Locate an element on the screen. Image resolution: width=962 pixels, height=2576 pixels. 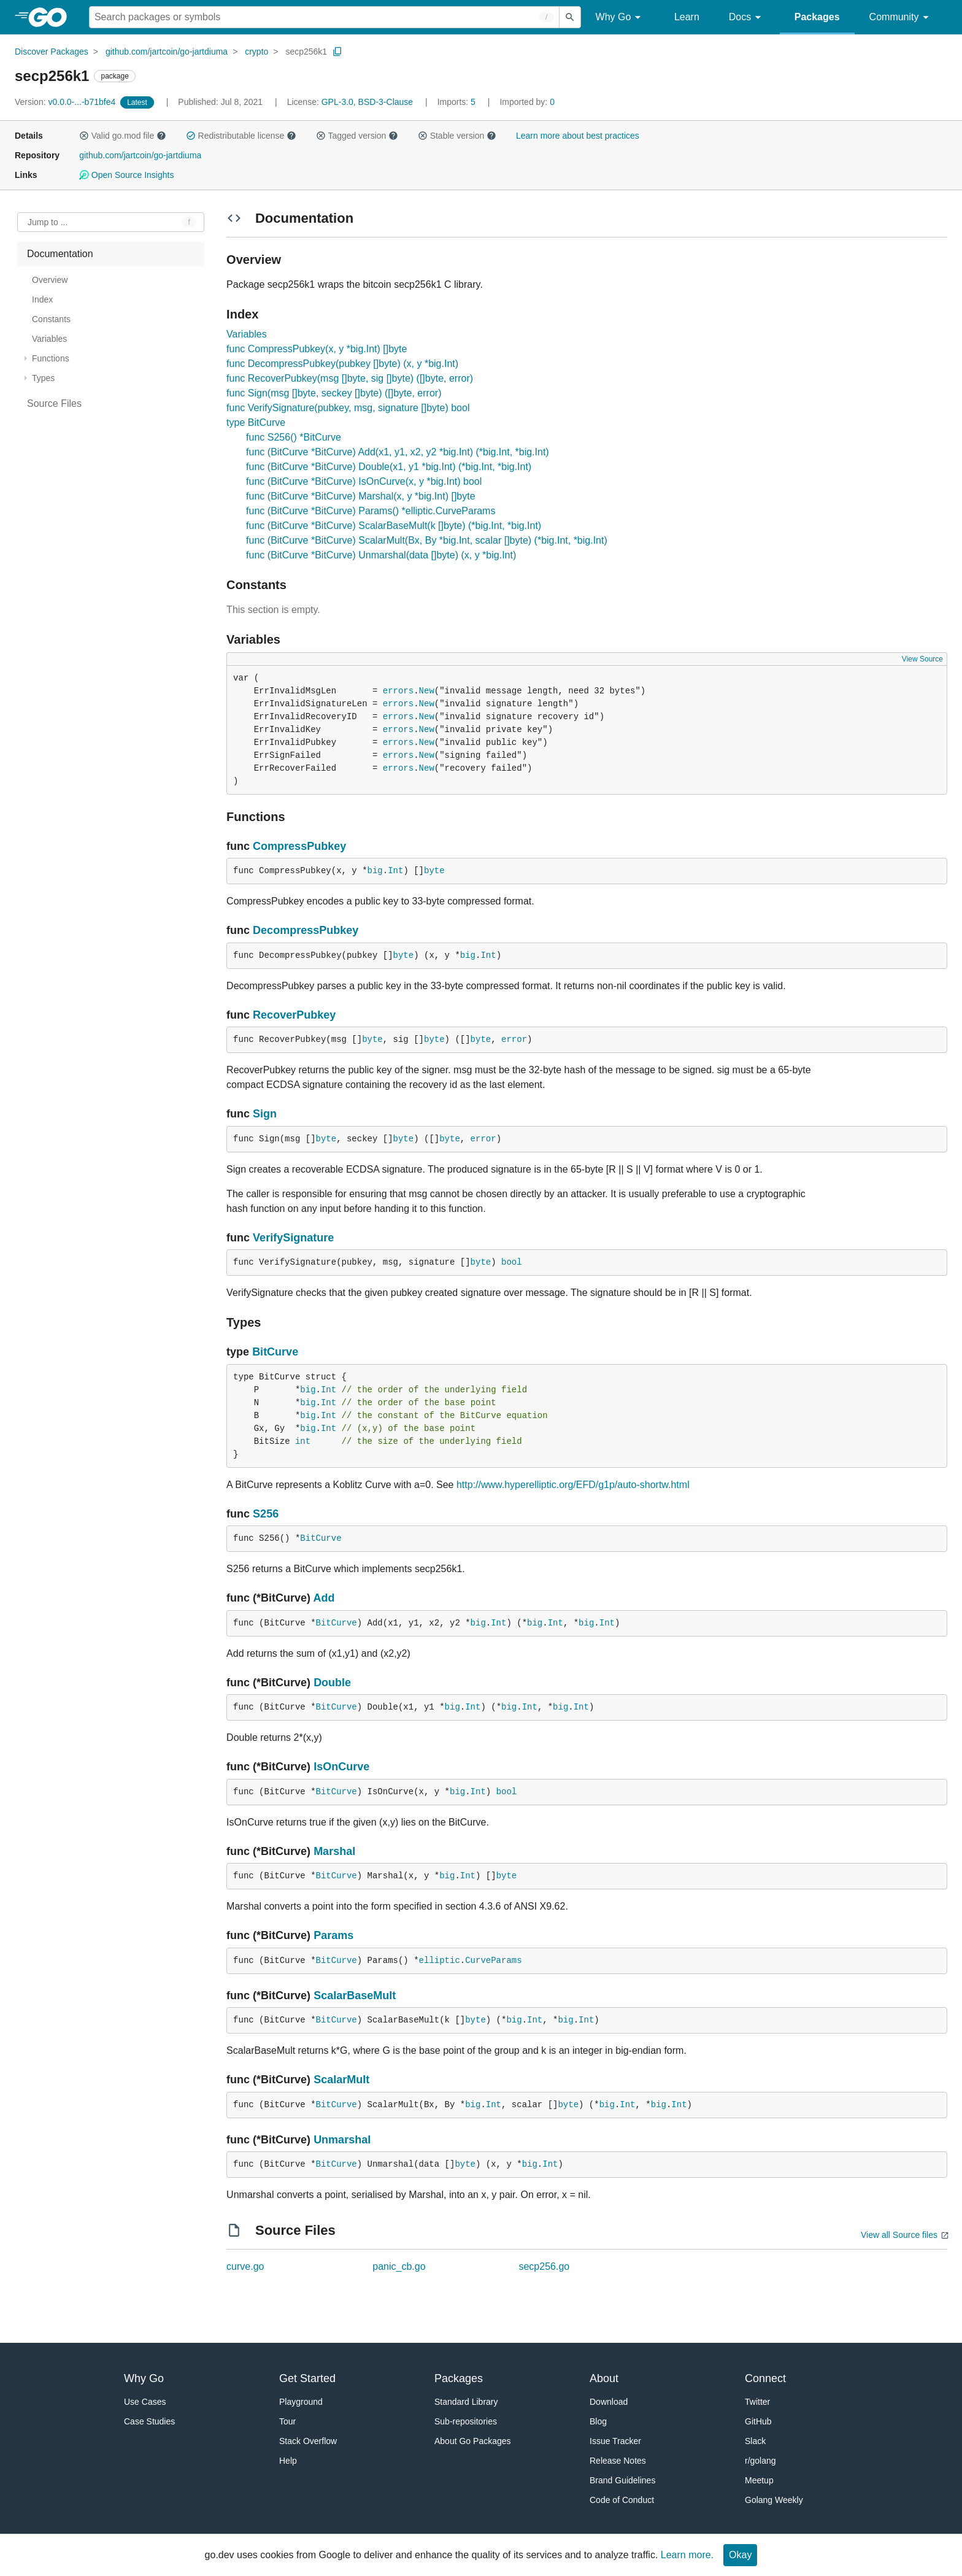
panic_cb.go is located at coordinates (398, 2266).